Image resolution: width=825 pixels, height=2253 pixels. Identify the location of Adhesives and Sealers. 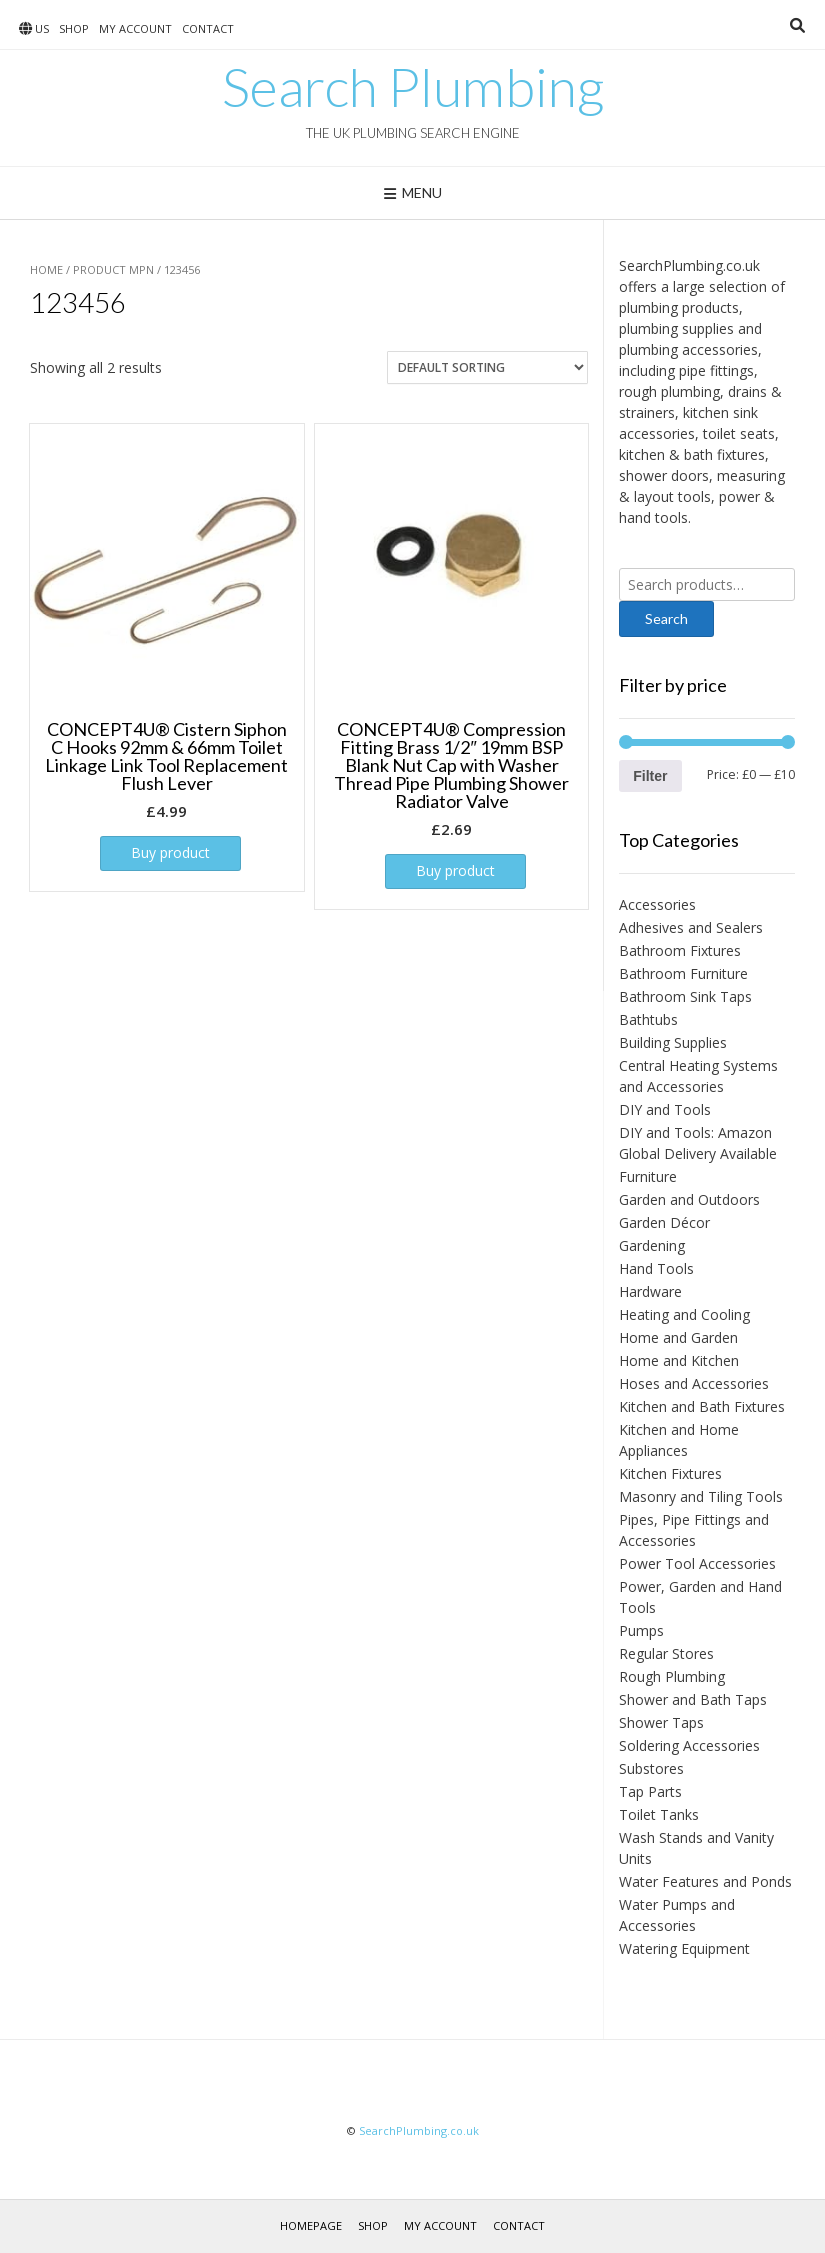
(691, 927).